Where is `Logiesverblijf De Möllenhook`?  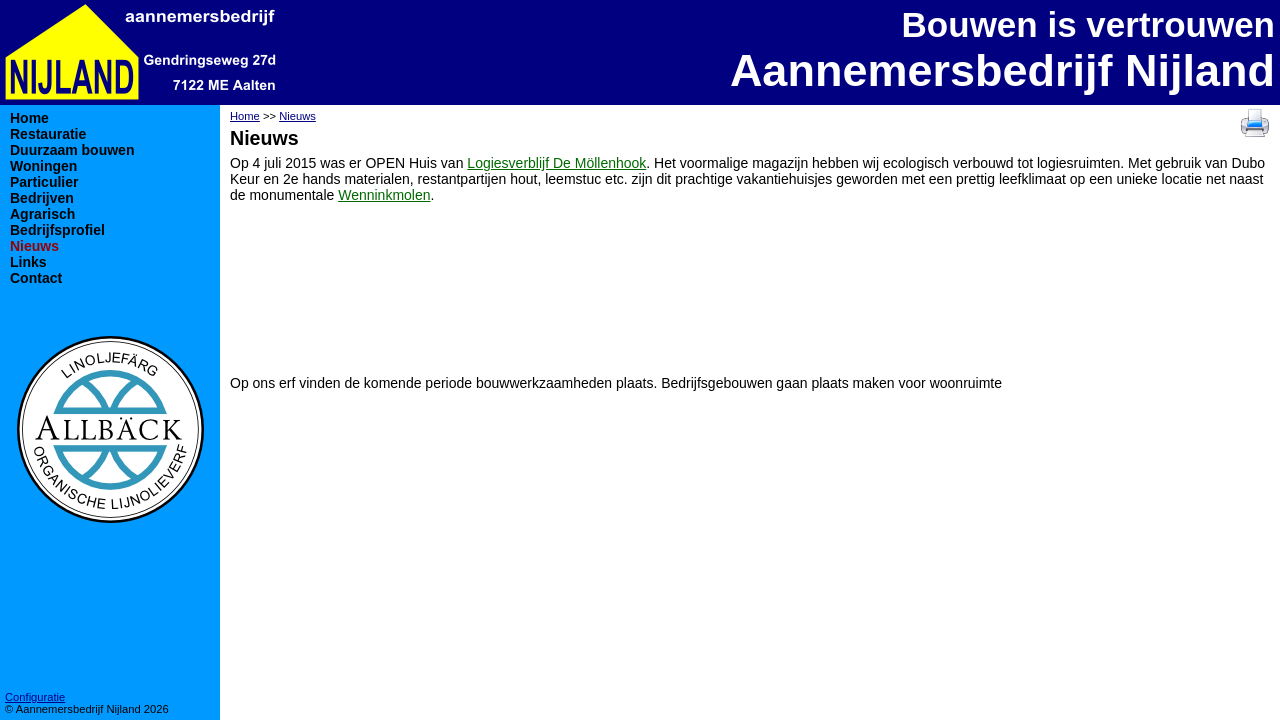
Logiesverblijf De Möllenhook is located at coordinates (556, 163).